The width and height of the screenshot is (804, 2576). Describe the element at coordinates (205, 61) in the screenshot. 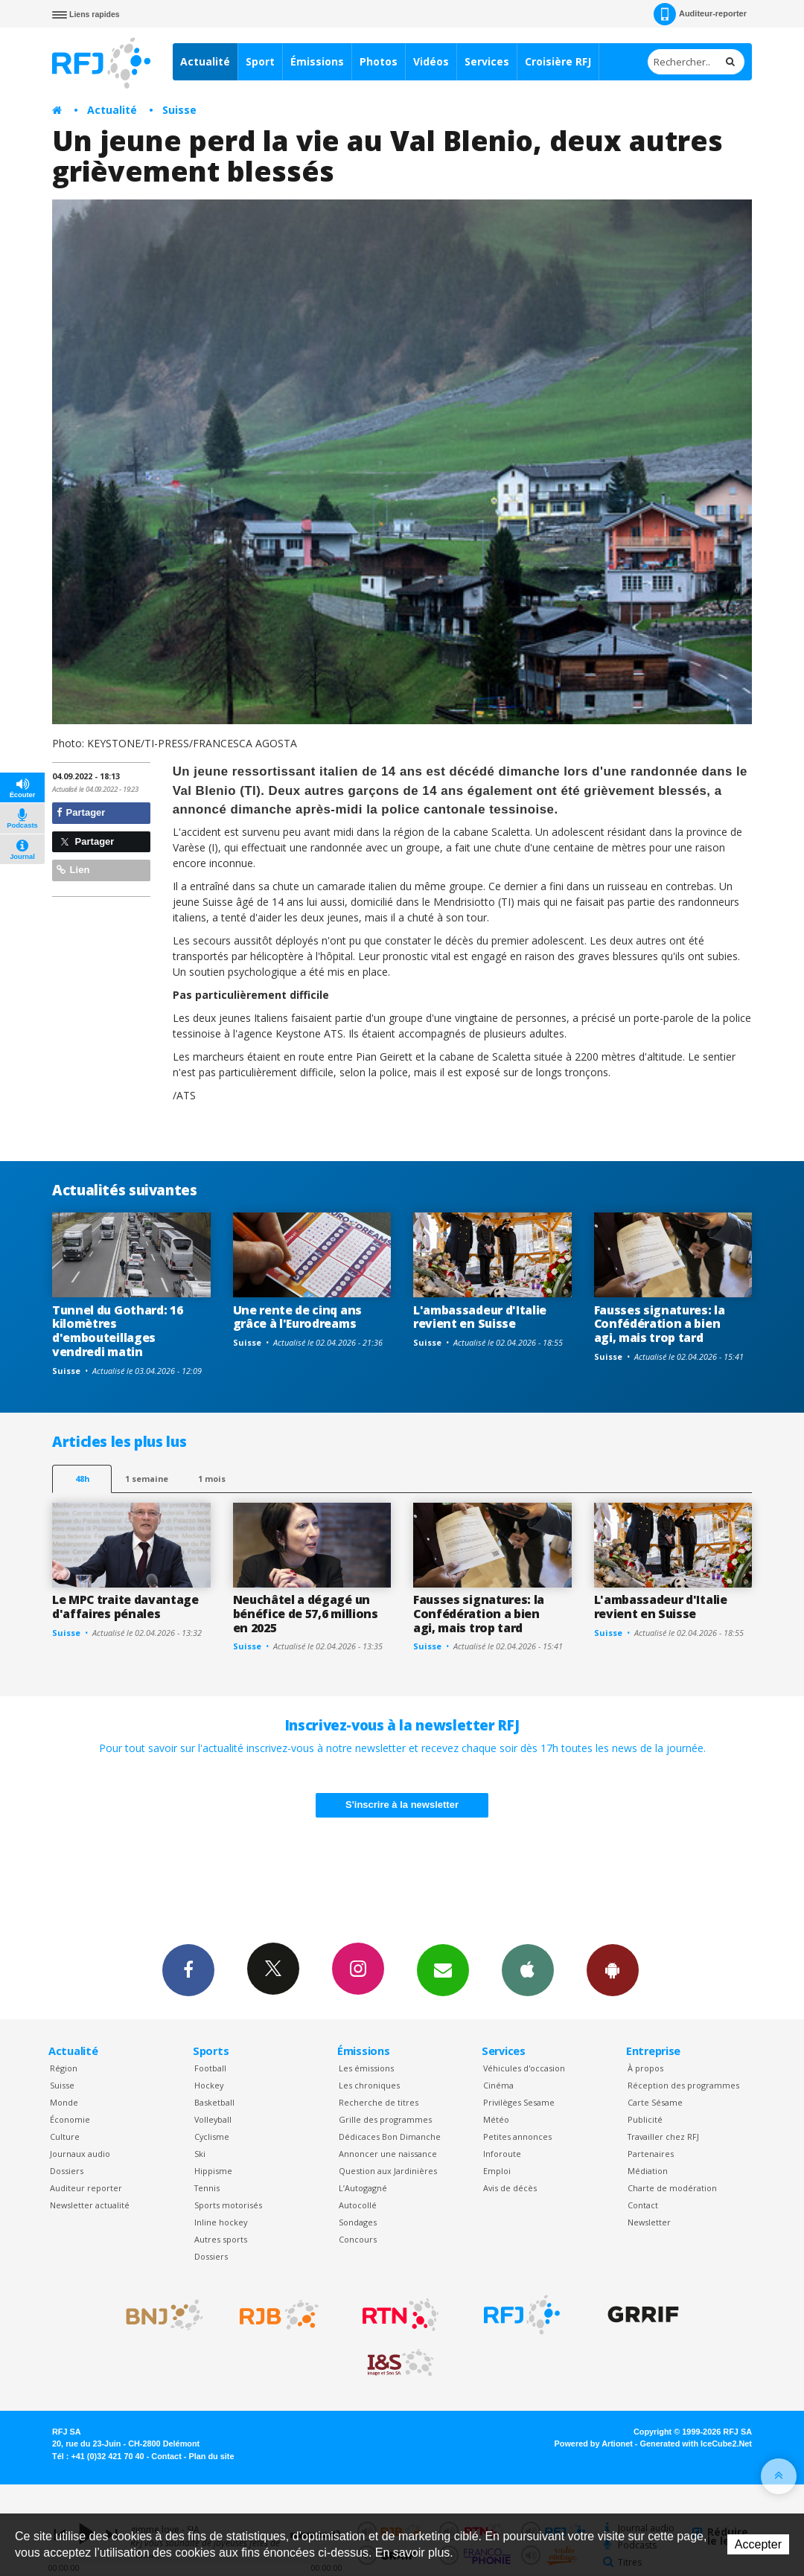

I see `Actualité` at that location.